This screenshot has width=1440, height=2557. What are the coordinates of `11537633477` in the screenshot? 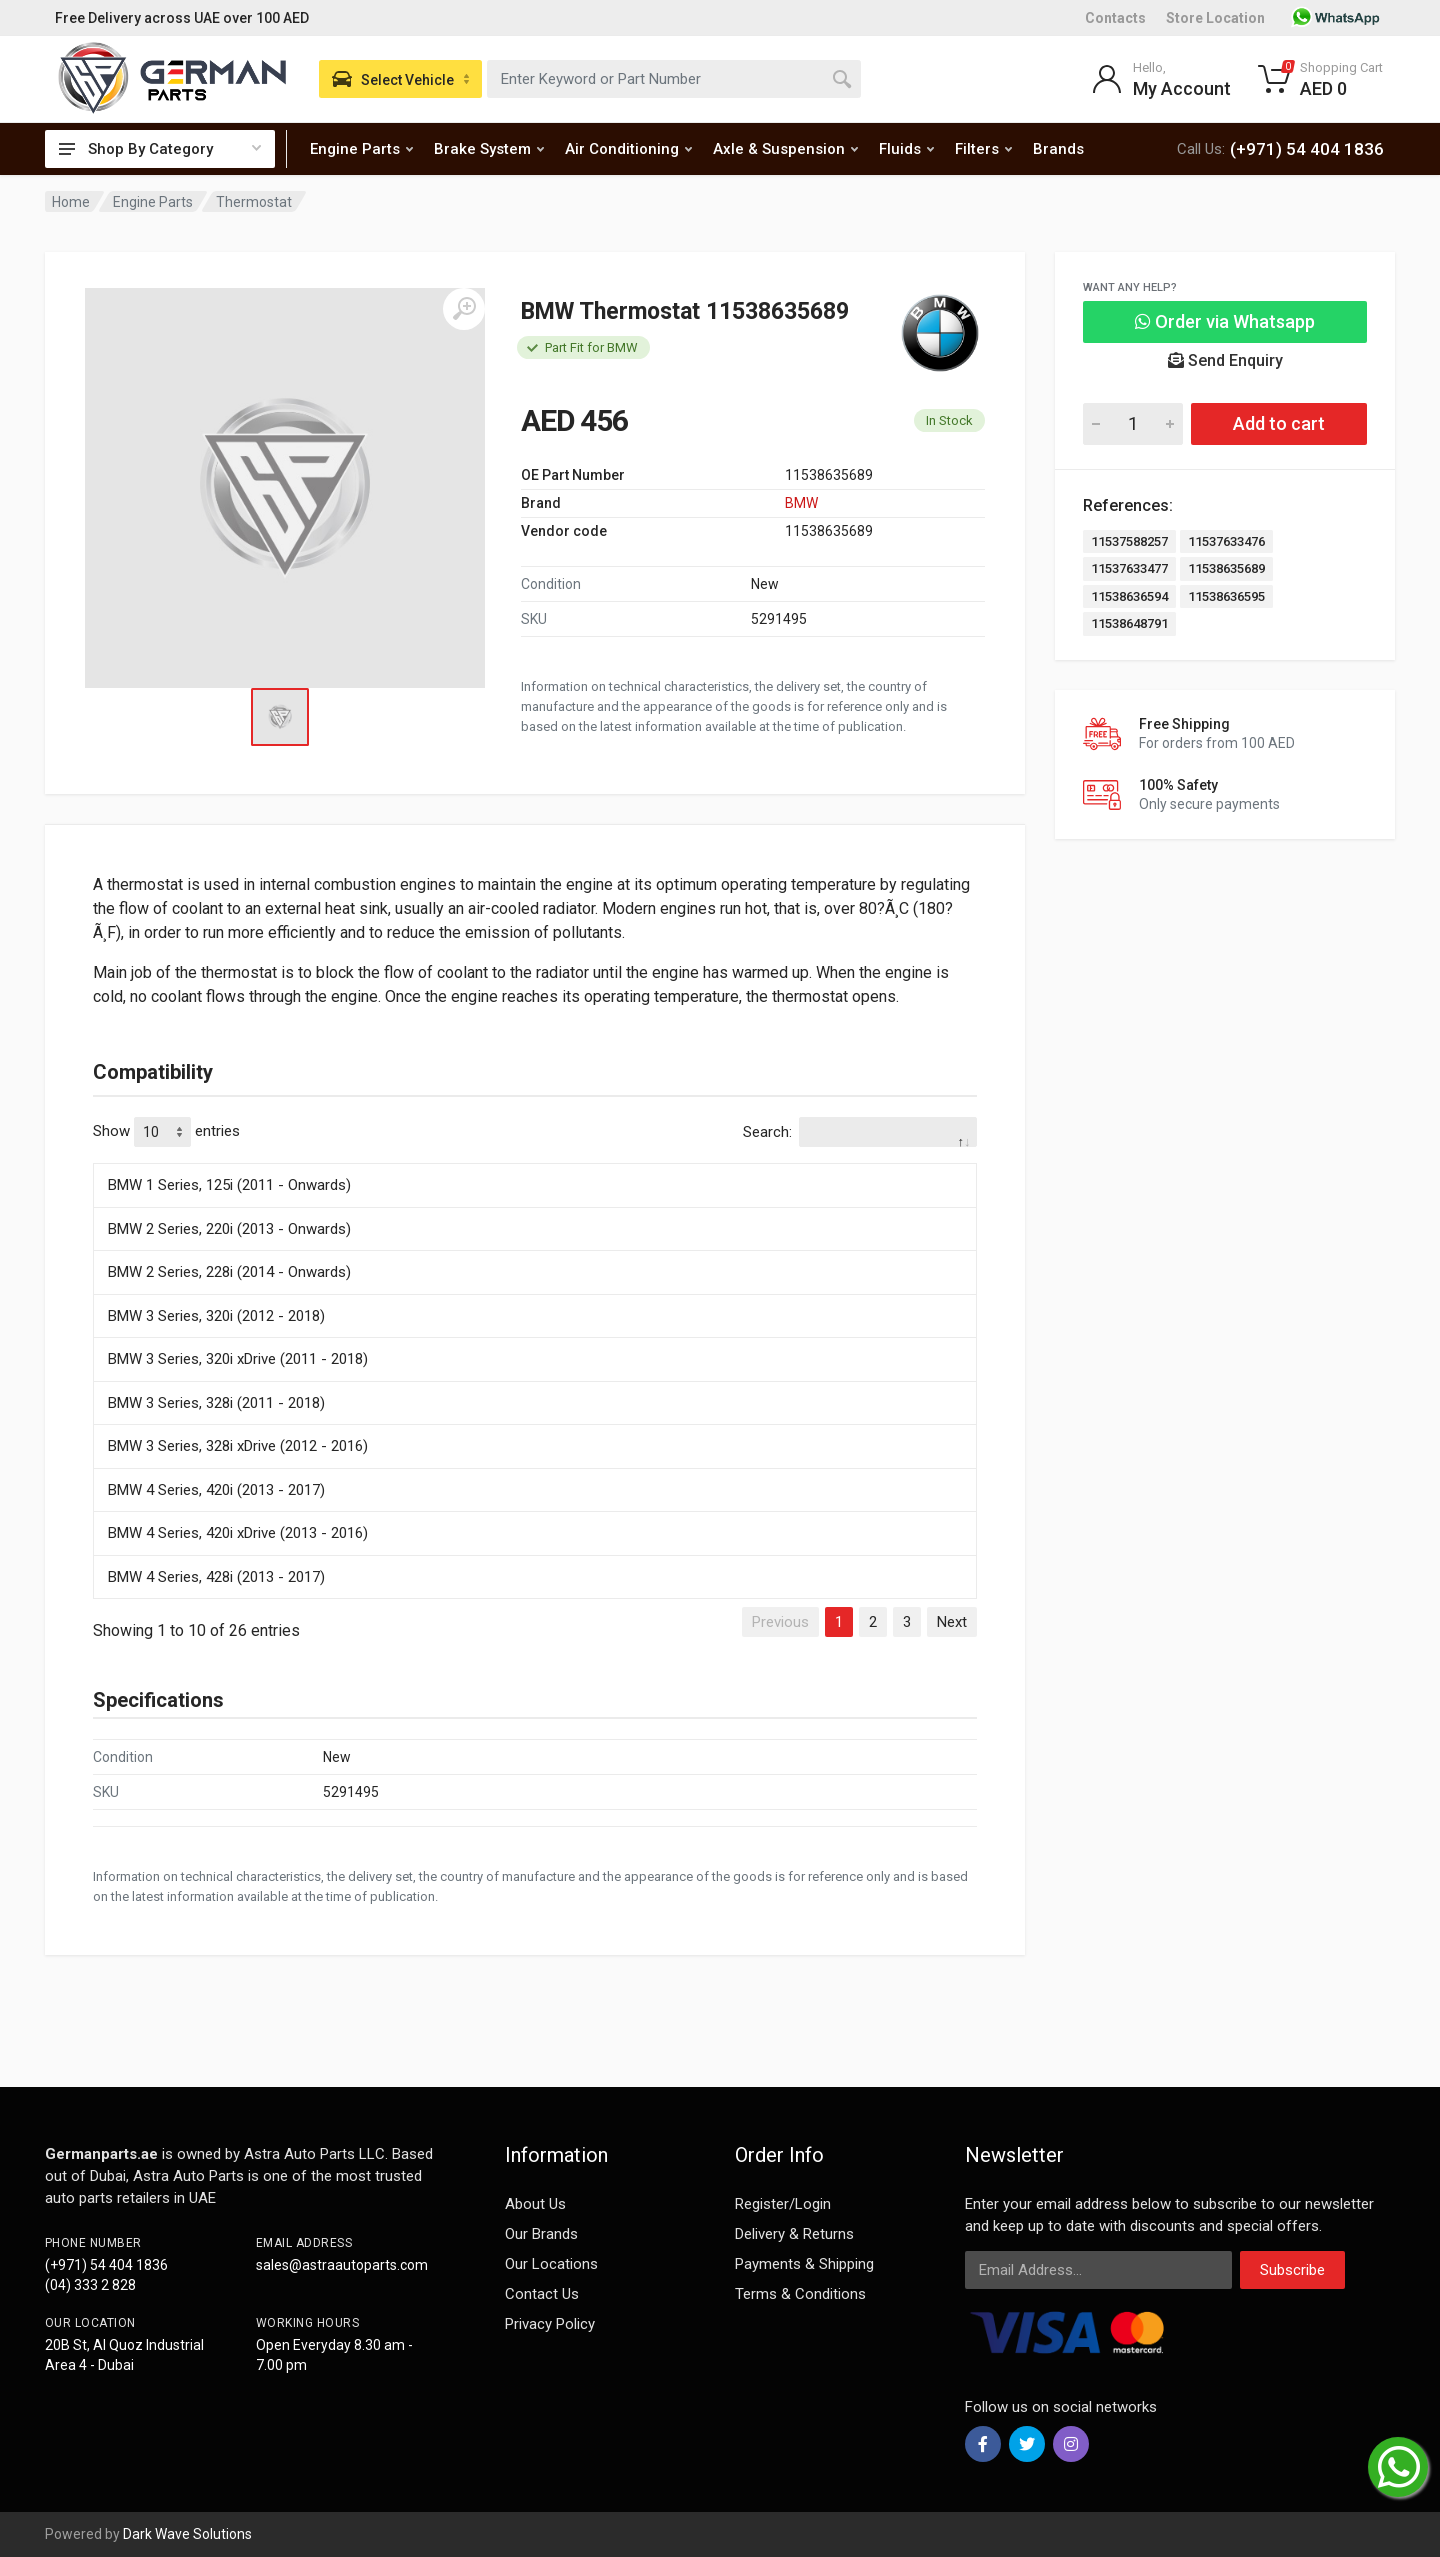 It's located at (1129, 568).